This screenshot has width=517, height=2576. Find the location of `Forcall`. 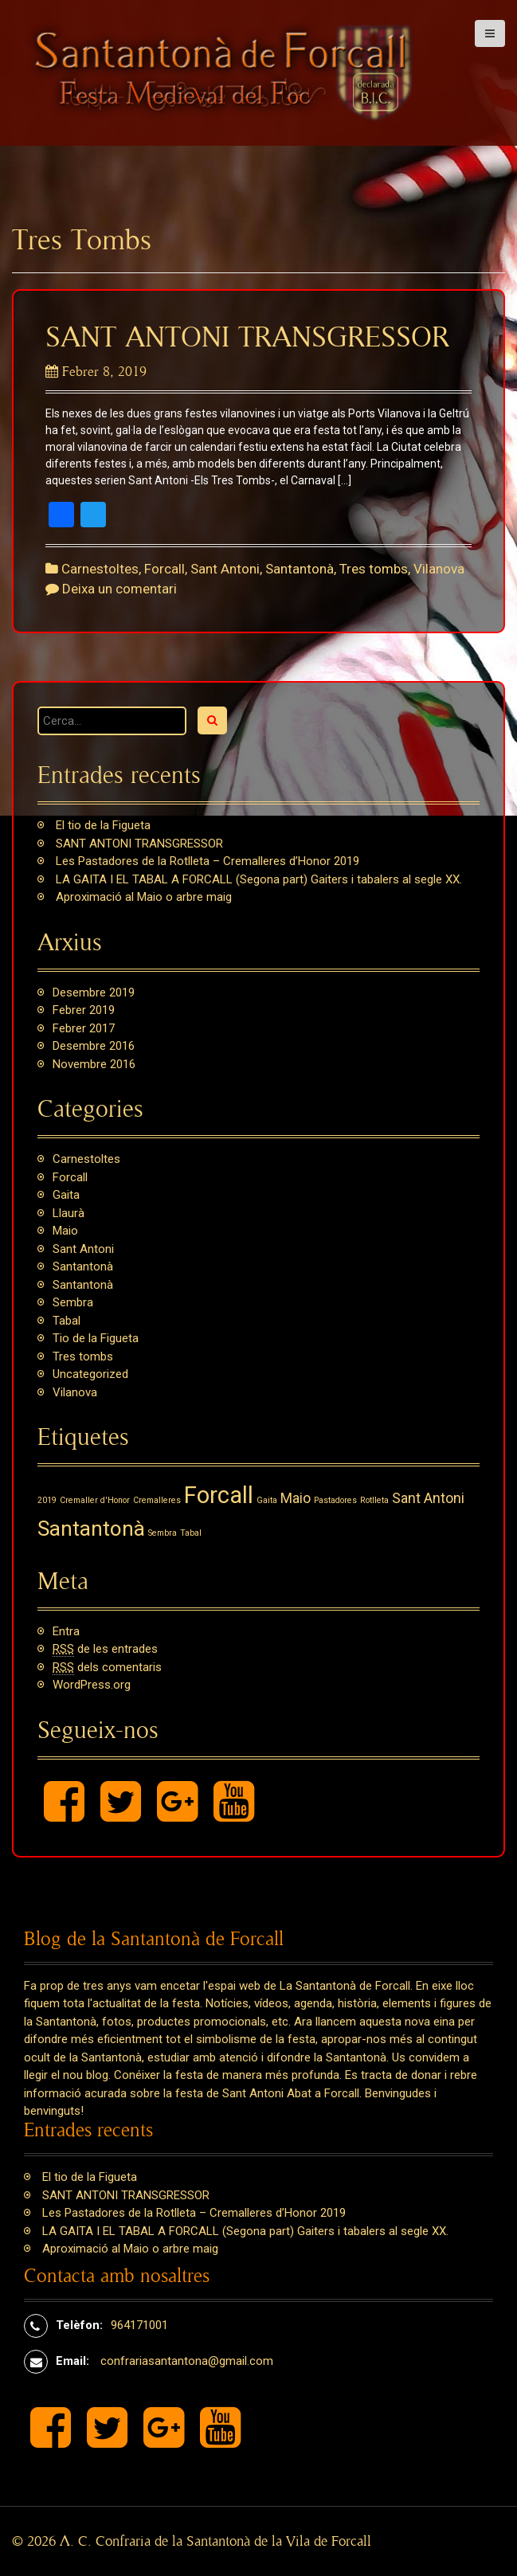

Forcall is located at coordinates (164, 569).